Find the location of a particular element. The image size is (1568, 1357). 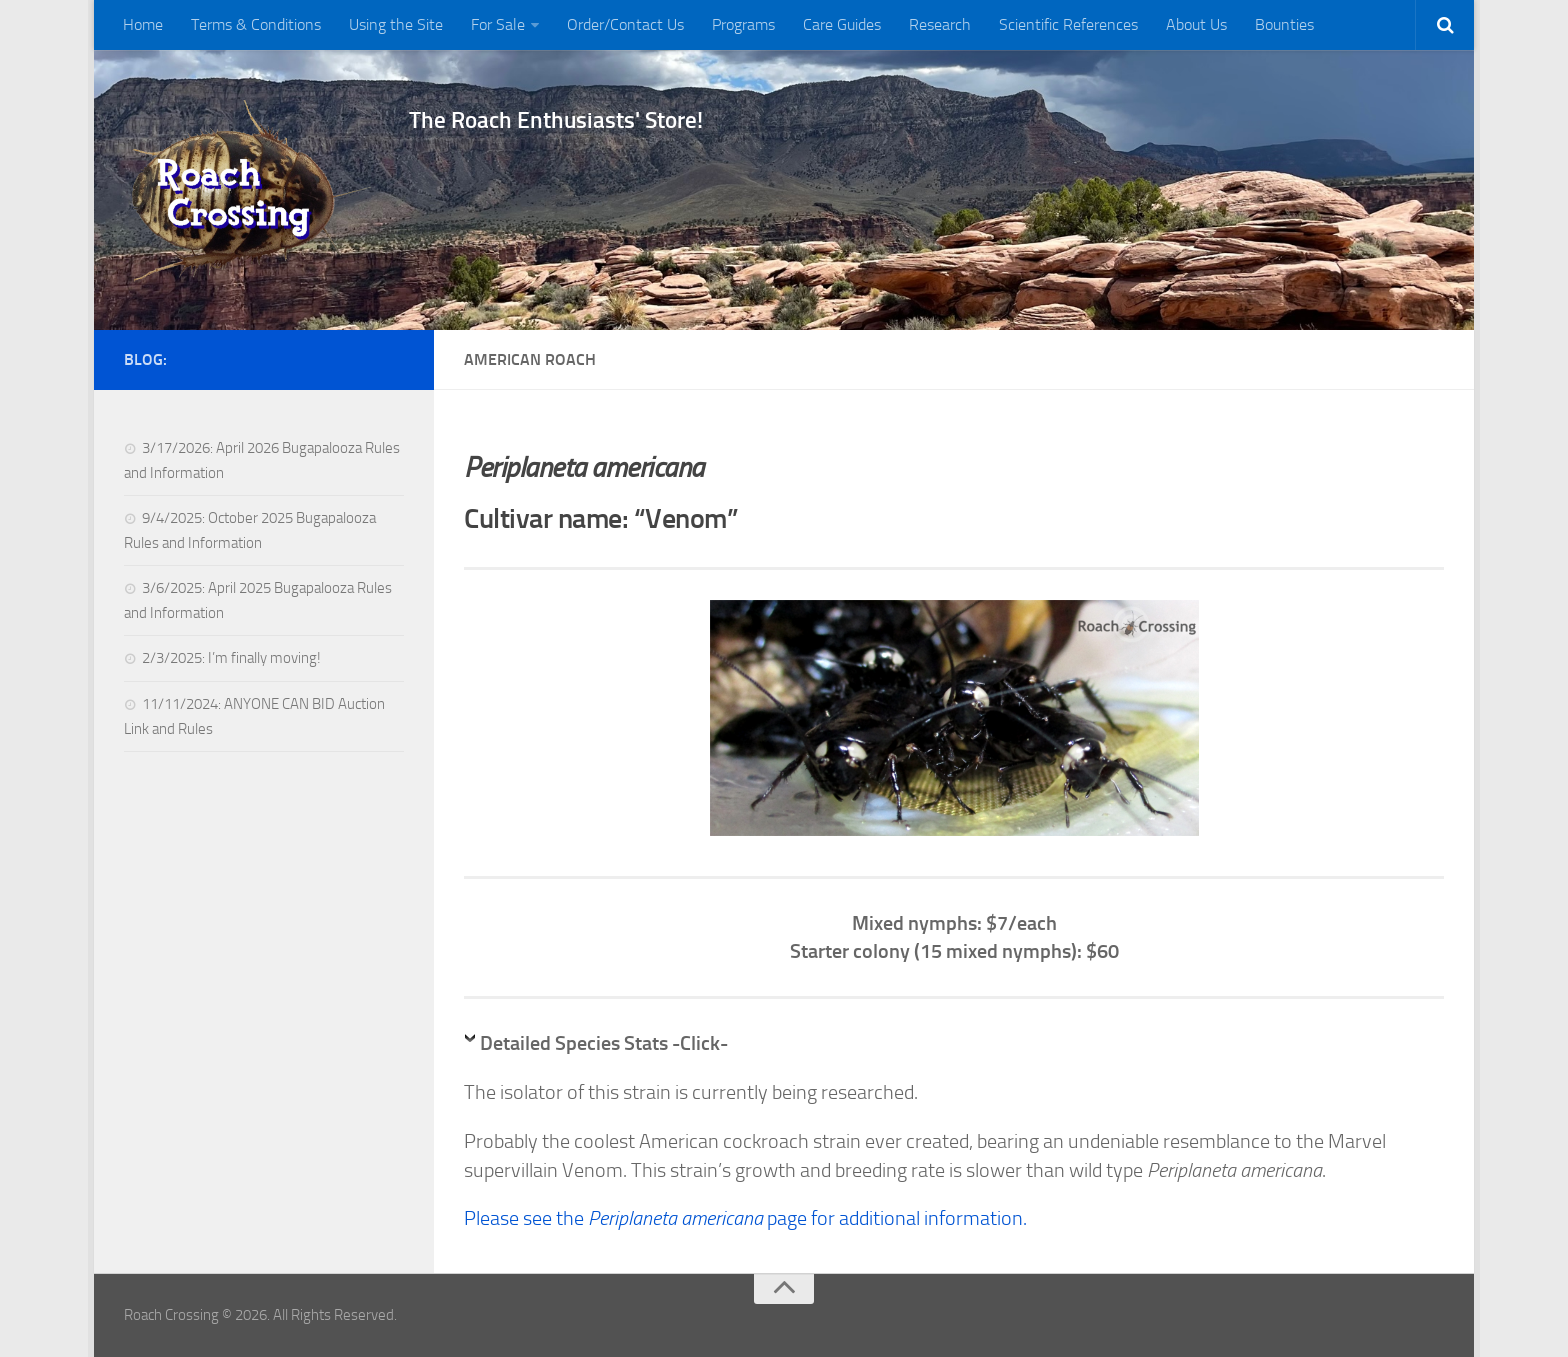

2/3/2025: I’m finally moving! is located at coordinates (231, 658).